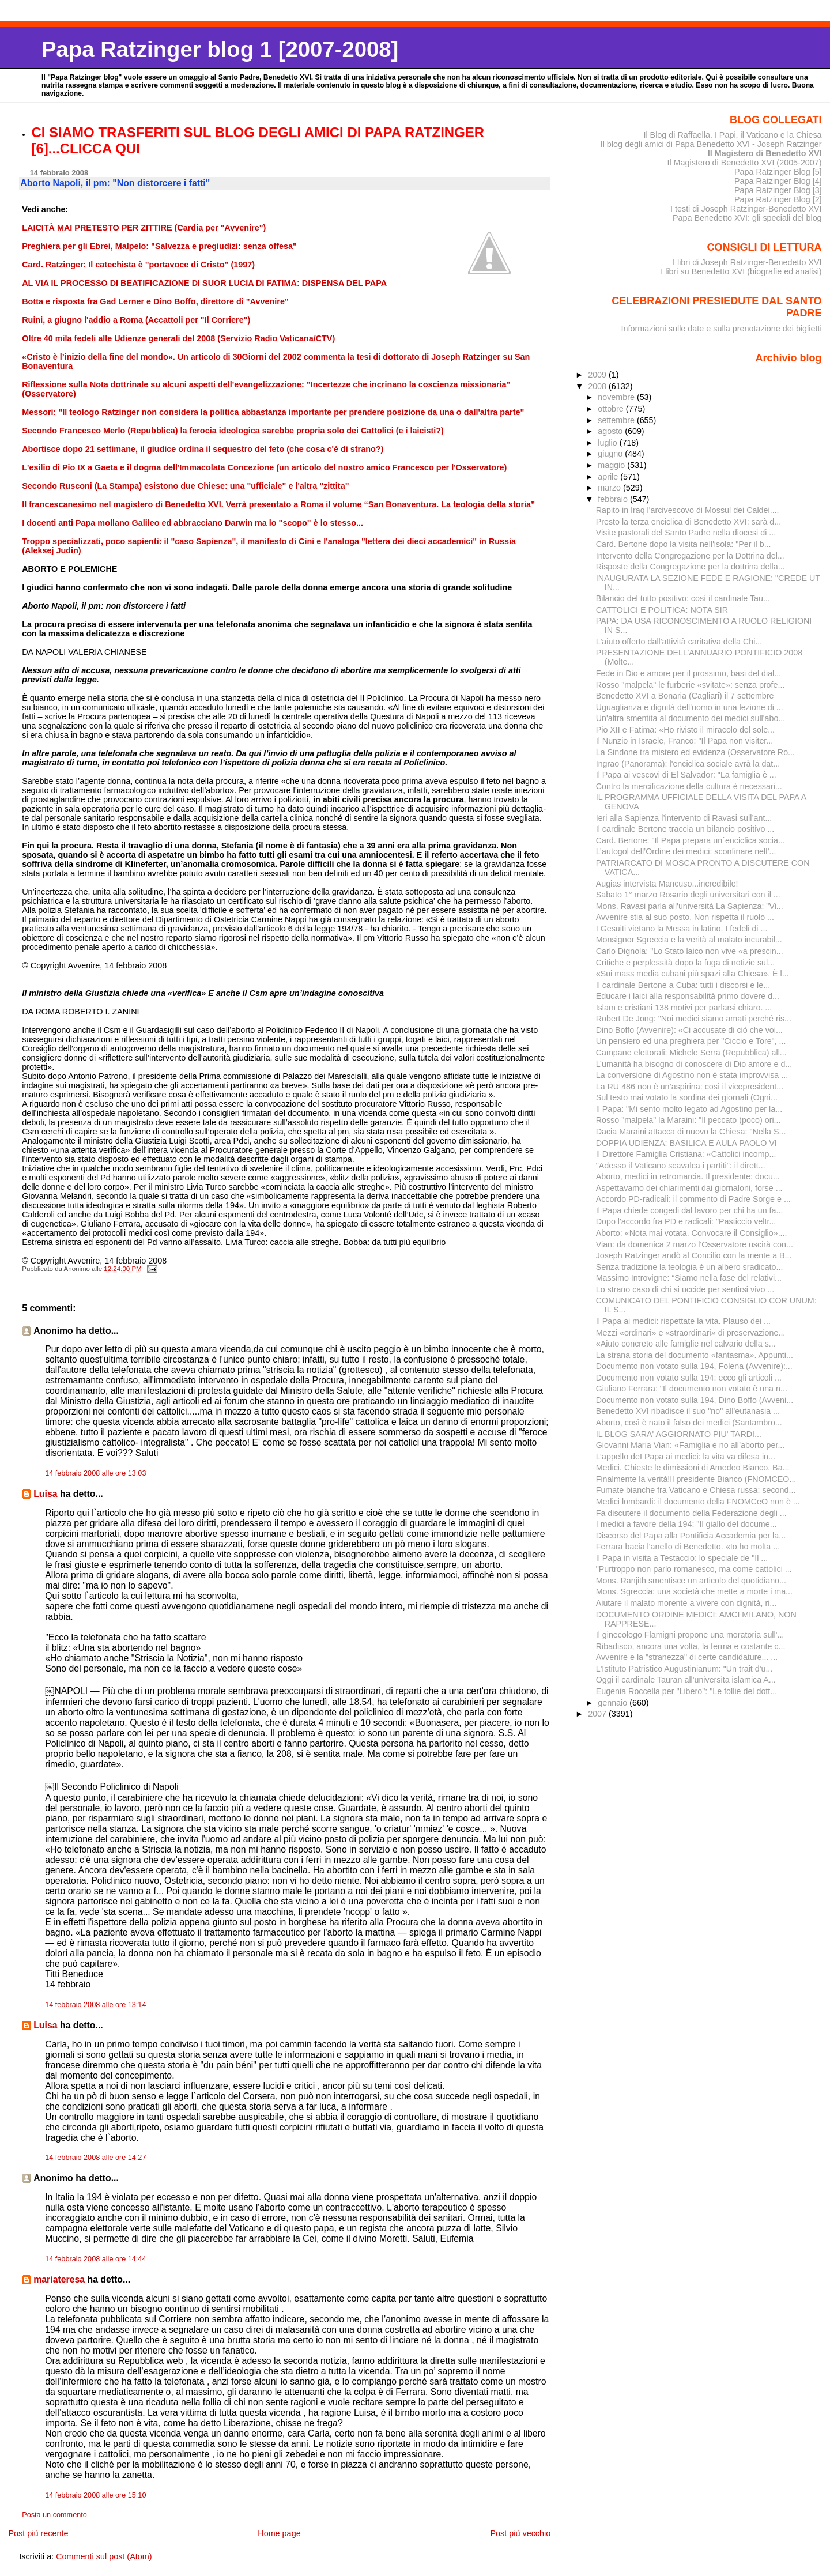 Image resolution: width=830 pixels, height=2576 pixels. What do you see at coordinates (687, 1097) in the screenshot?
I see `Sul testo mai votato la sordina dei giornali (Ogni...` at bounding box center [687, 1097].